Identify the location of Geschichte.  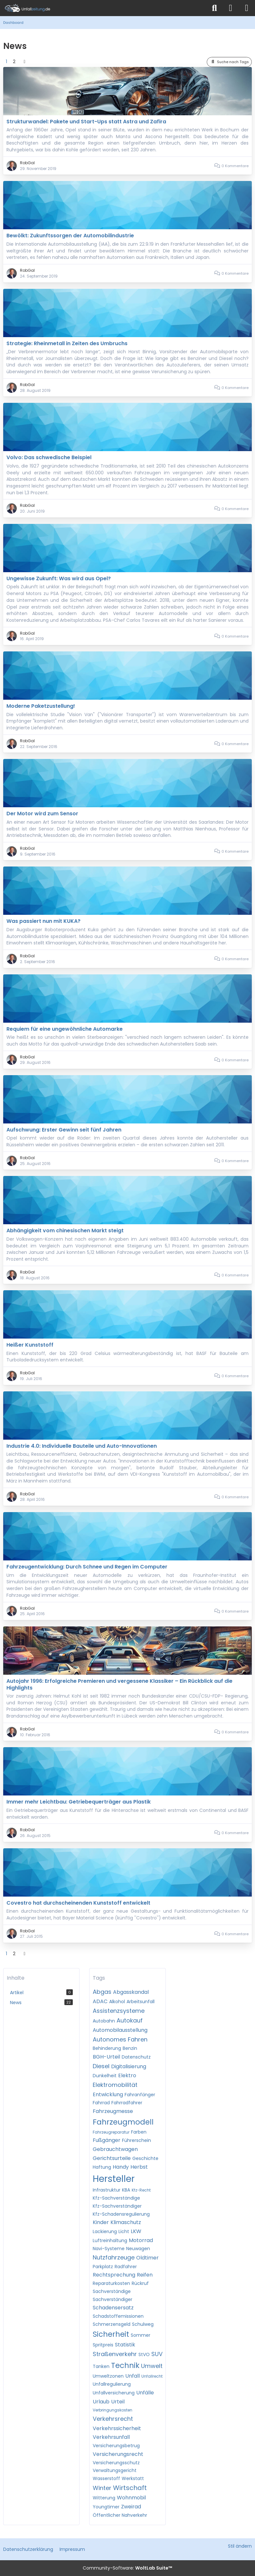
(145, 2158).